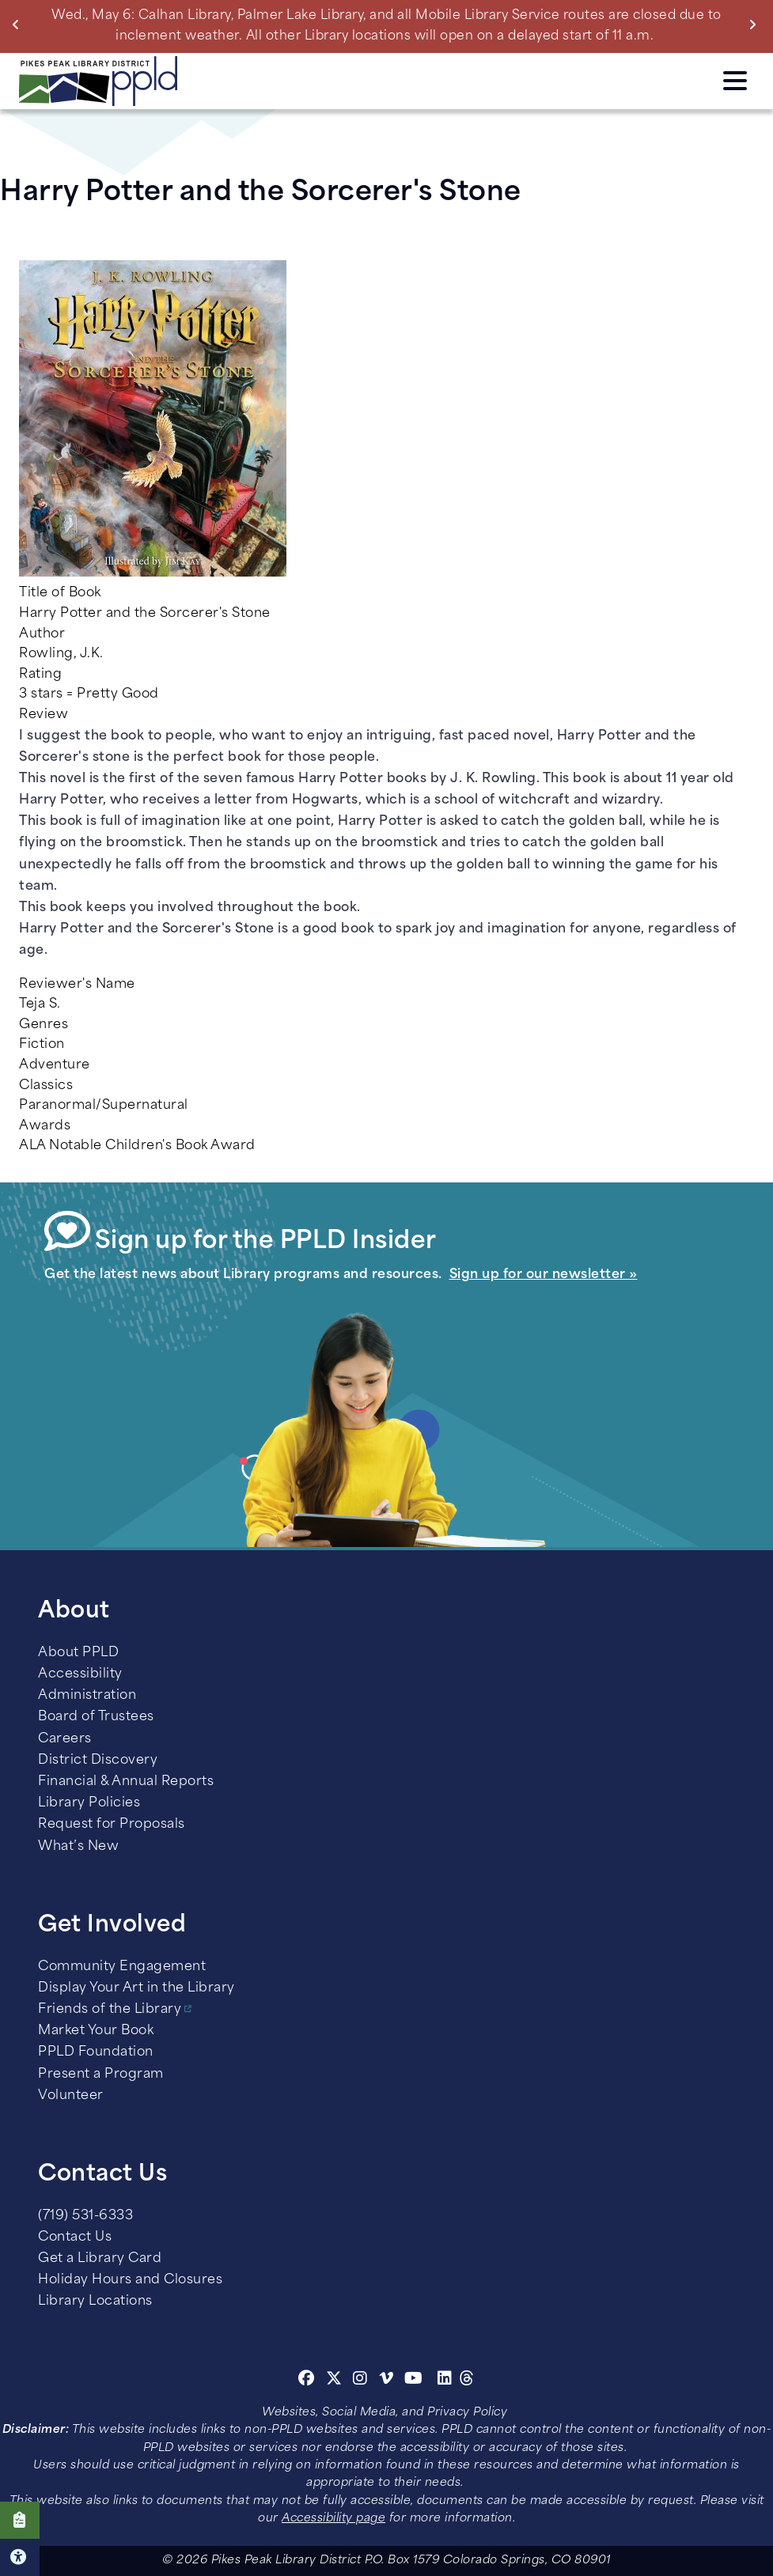 The image size is (773, 2576). I want to click on Next, so click(756, 24).